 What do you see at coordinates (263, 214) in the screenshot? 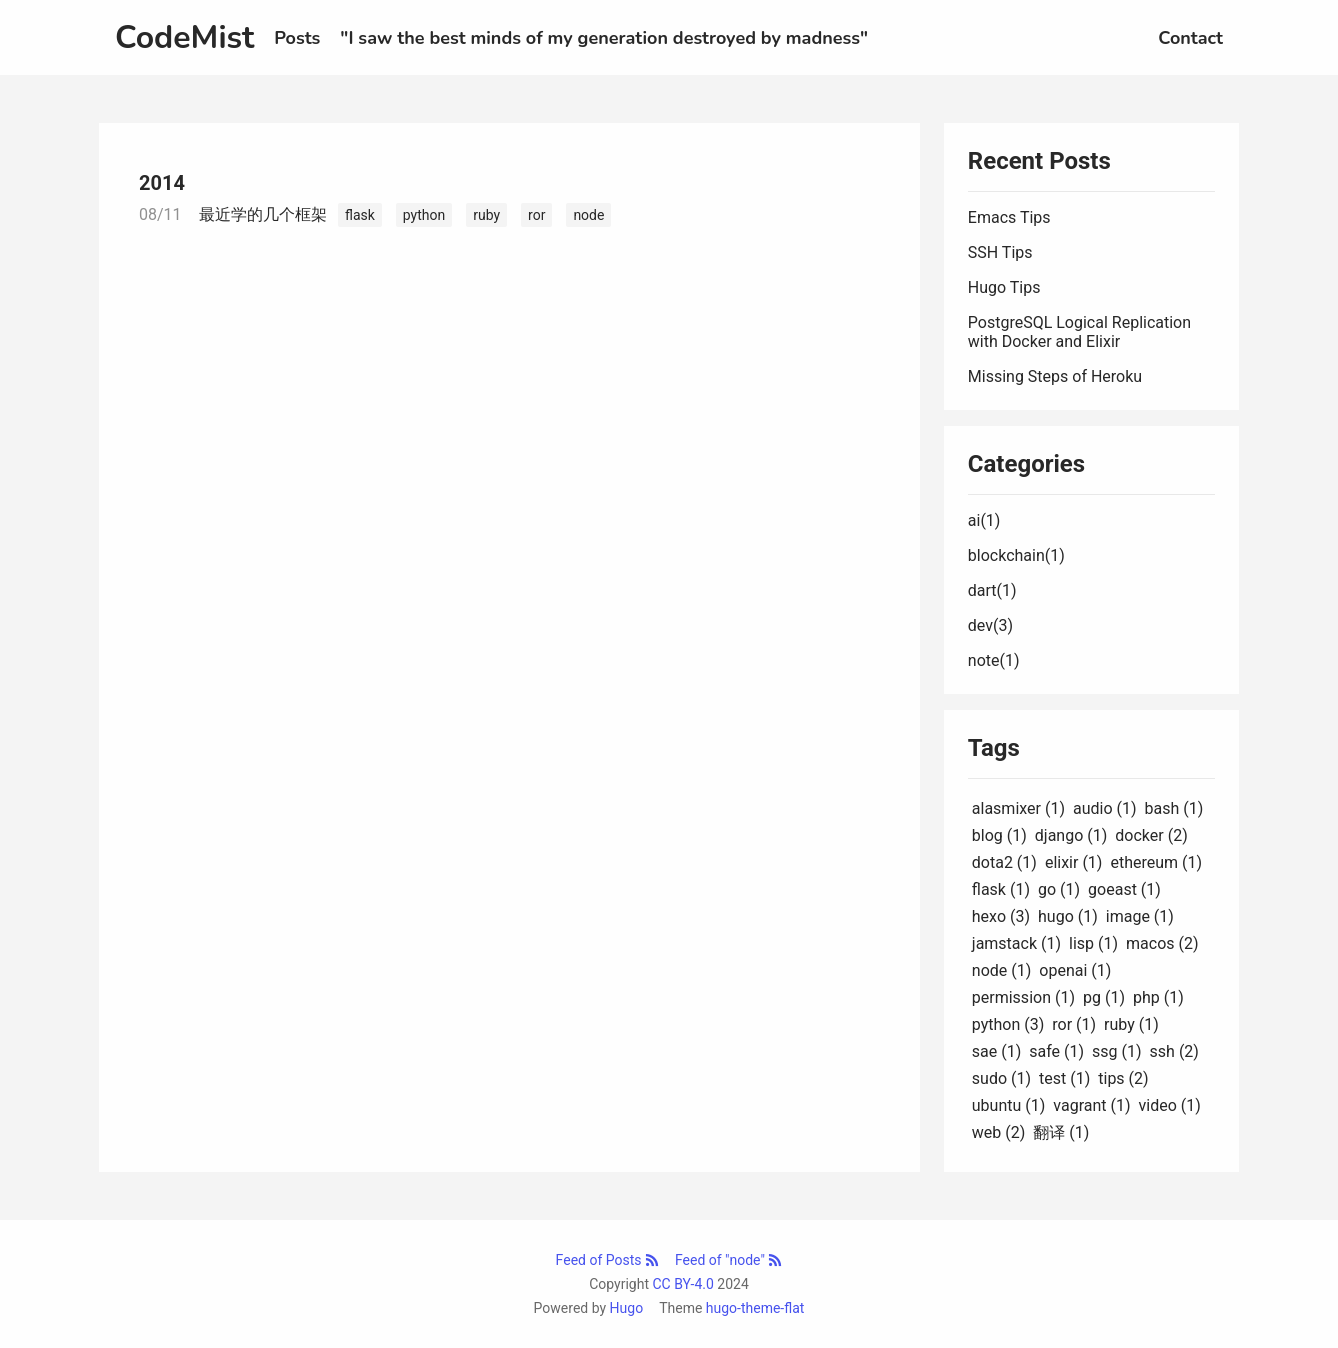
I see `最近学的几个框架` at bounding box center [263, 214].